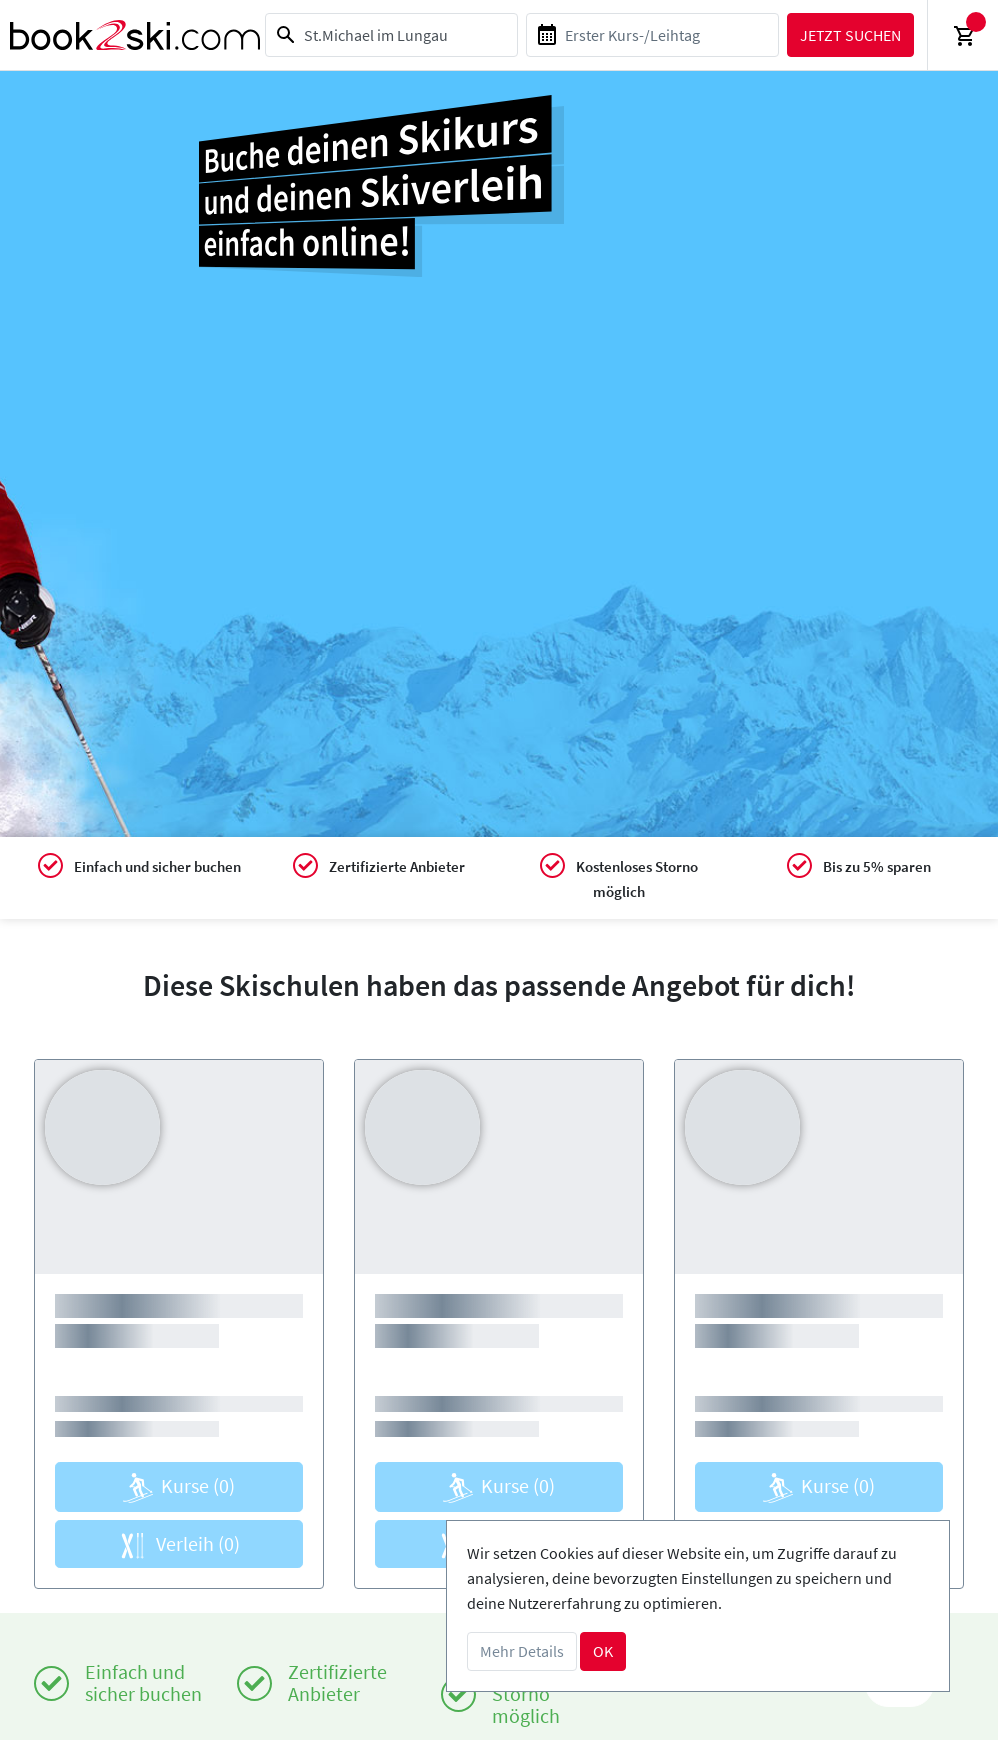 The width and height of the screenshot is (998, 1740). What do you see at coordinates (850, 35) in the screenshot?
I see `Jetzt suchen` at bounding box center [850, 35].